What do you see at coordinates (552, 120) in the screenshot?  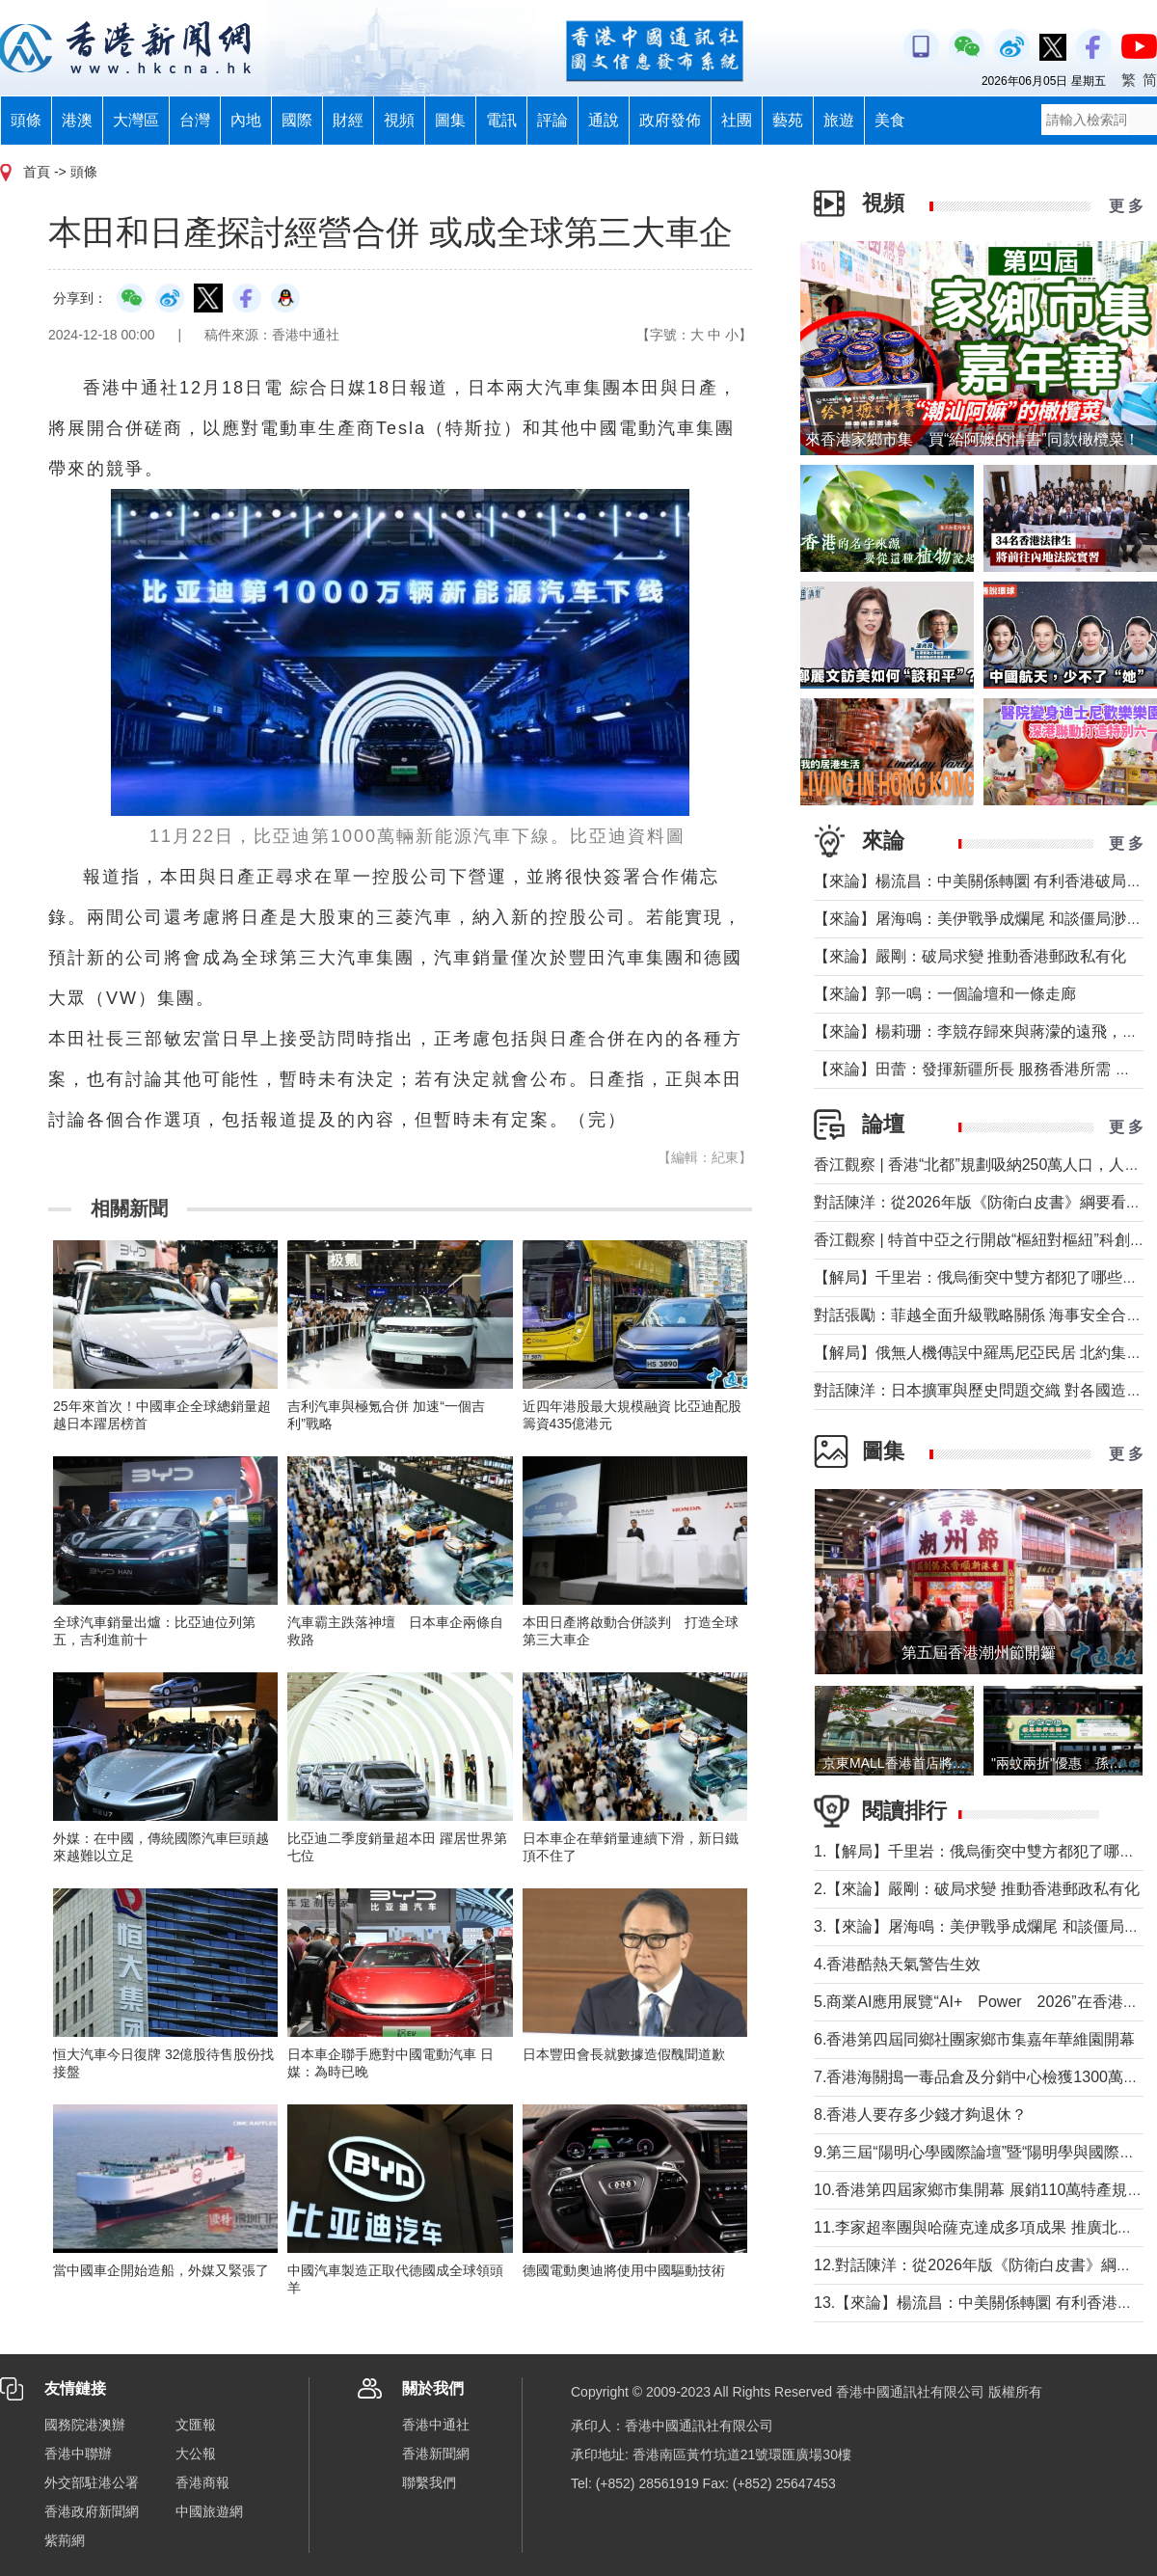 I see `評論` at bounding box center [552, 120].